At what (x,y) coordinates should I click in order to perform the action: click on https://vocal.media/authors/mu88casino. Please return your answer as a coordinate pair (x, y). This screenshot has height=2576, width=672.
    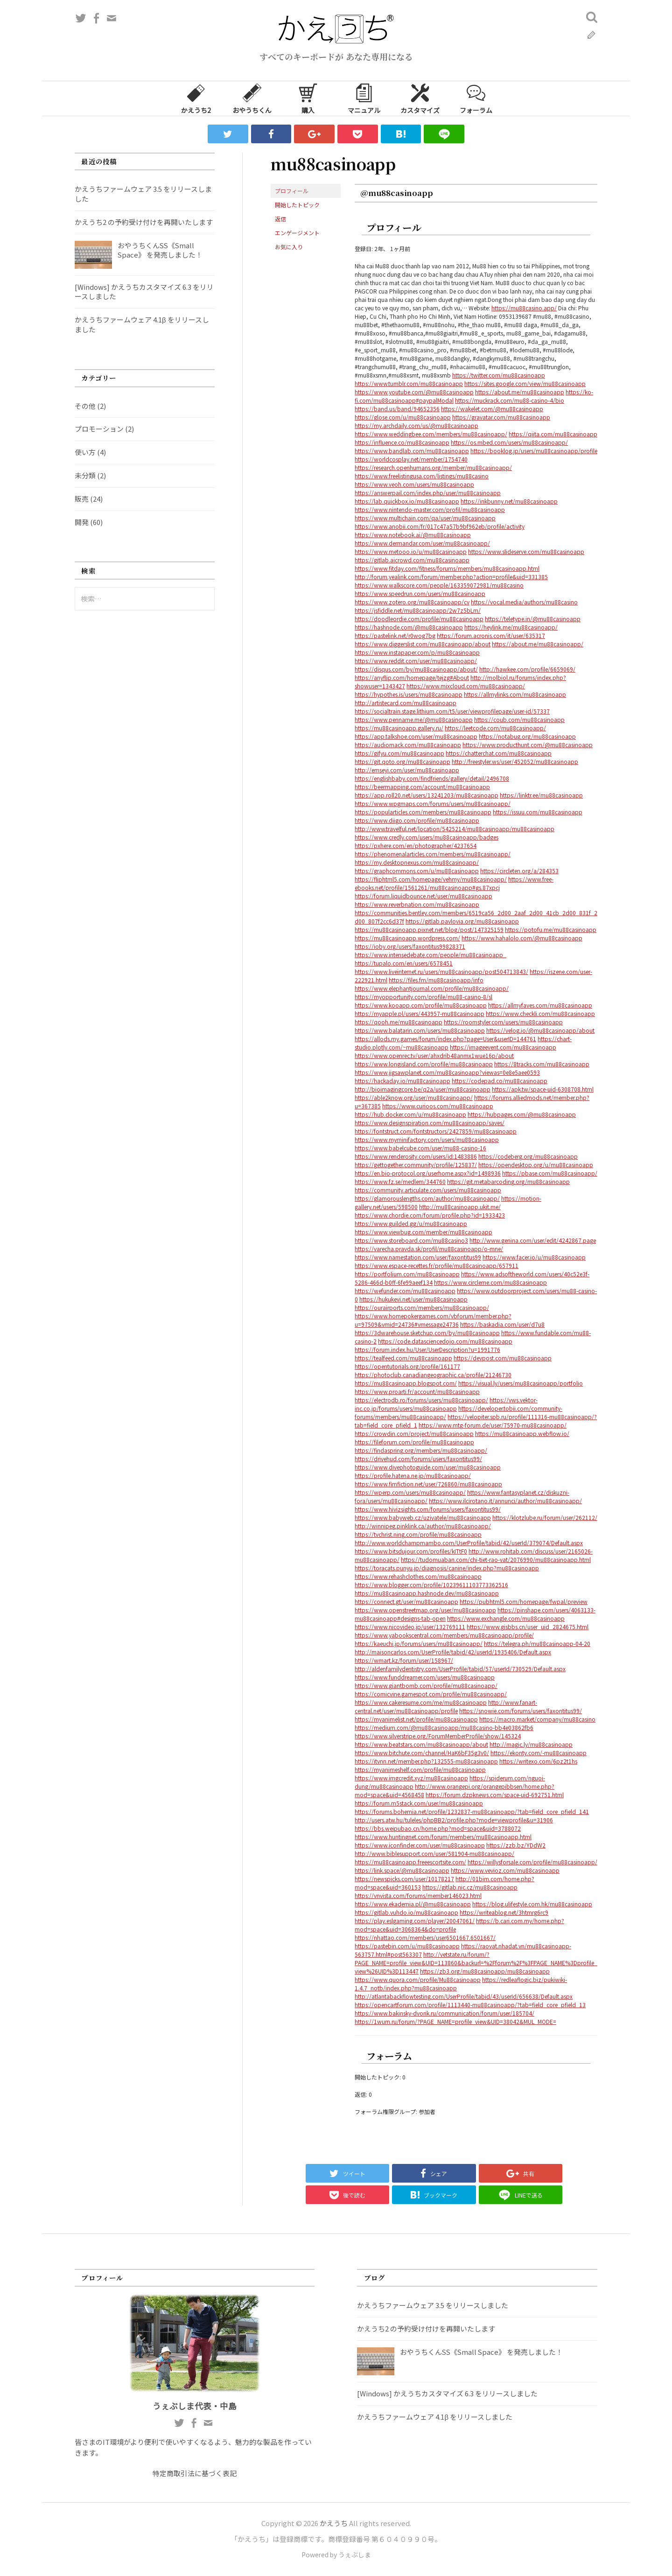
    Looking at the image, I should click on (524, 602).